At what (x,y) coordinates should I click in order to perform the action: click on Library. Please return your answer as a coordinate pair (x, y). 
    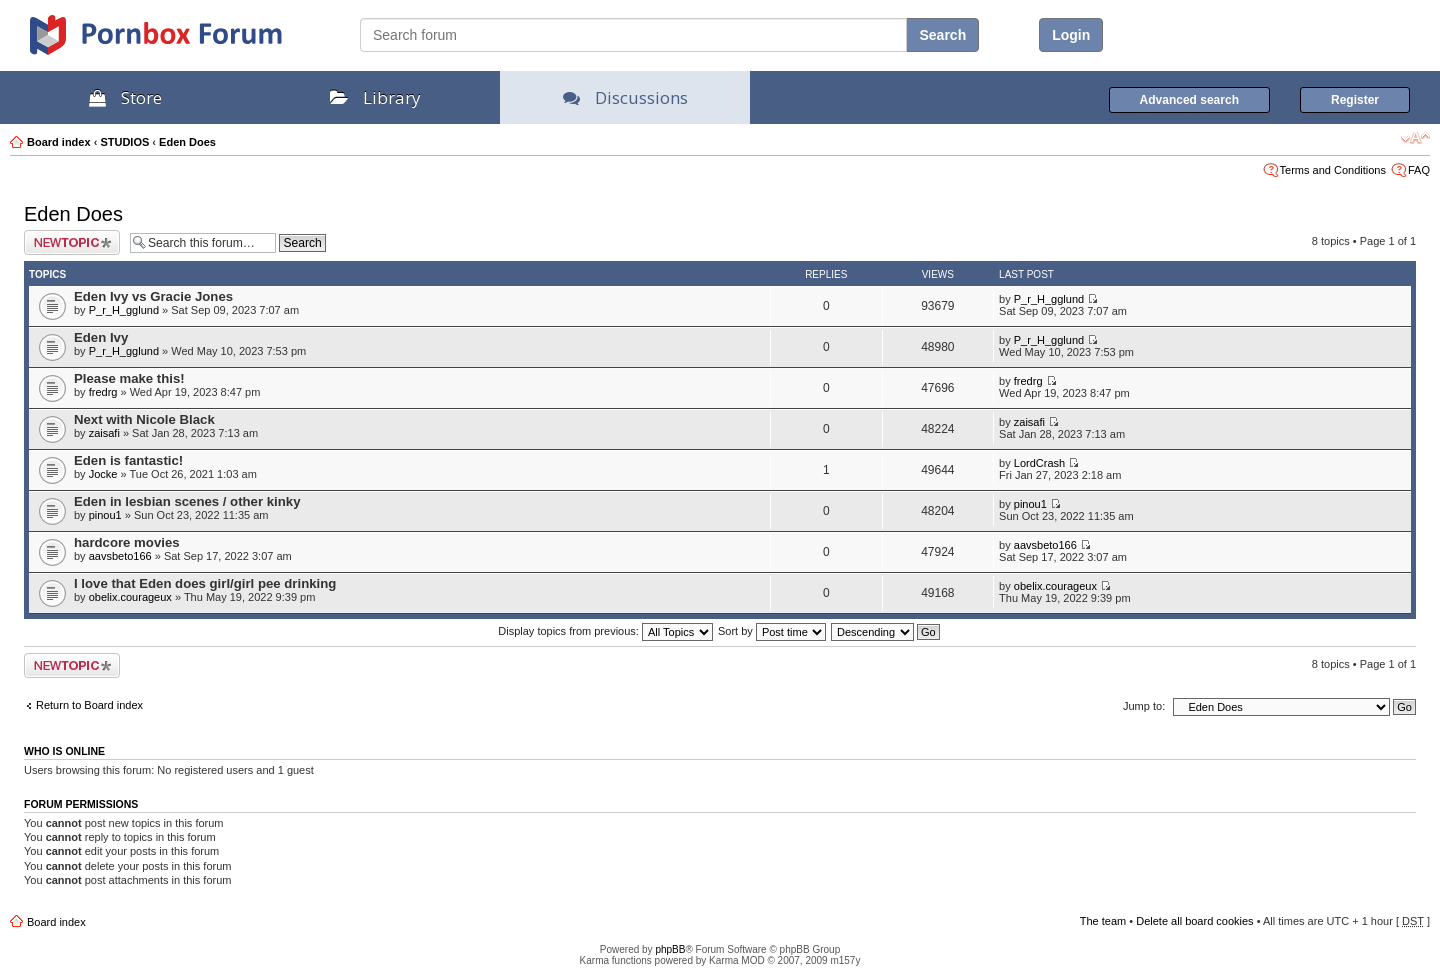
    Looking at the image, I should click on (375, 97).